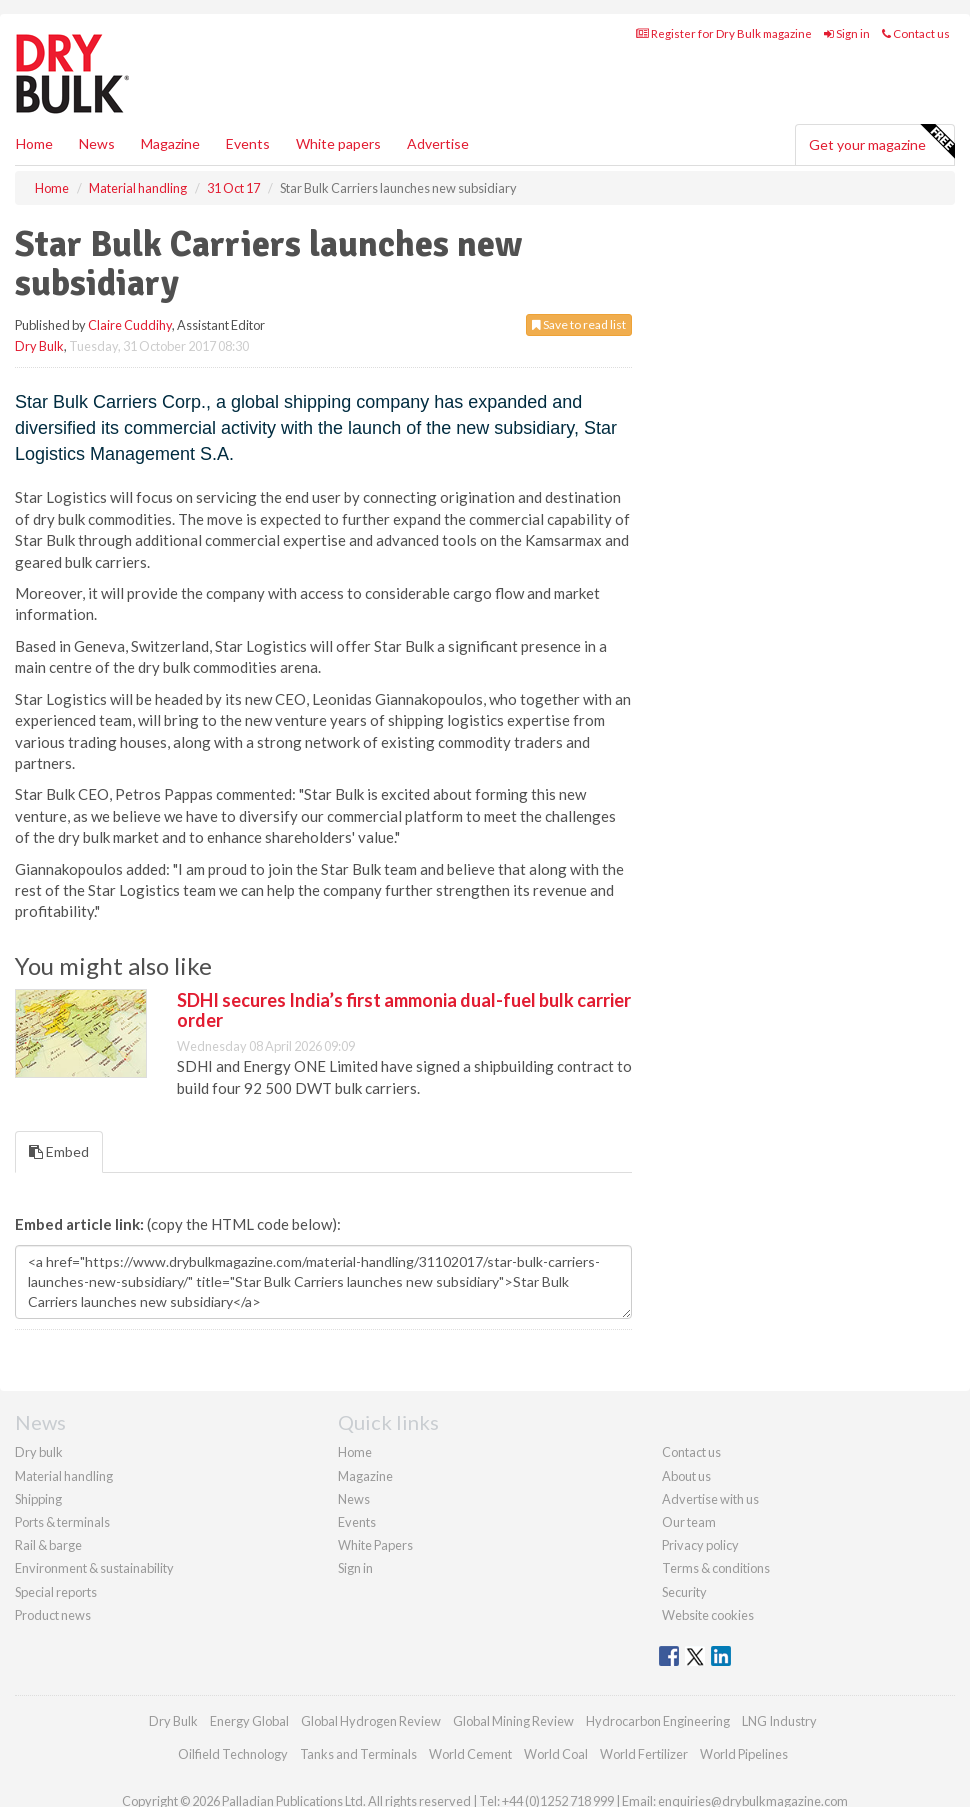  What do you see at coordinates (438, 143) in the screenshot?
I see `Advertise` at bounding box center [438, 143].